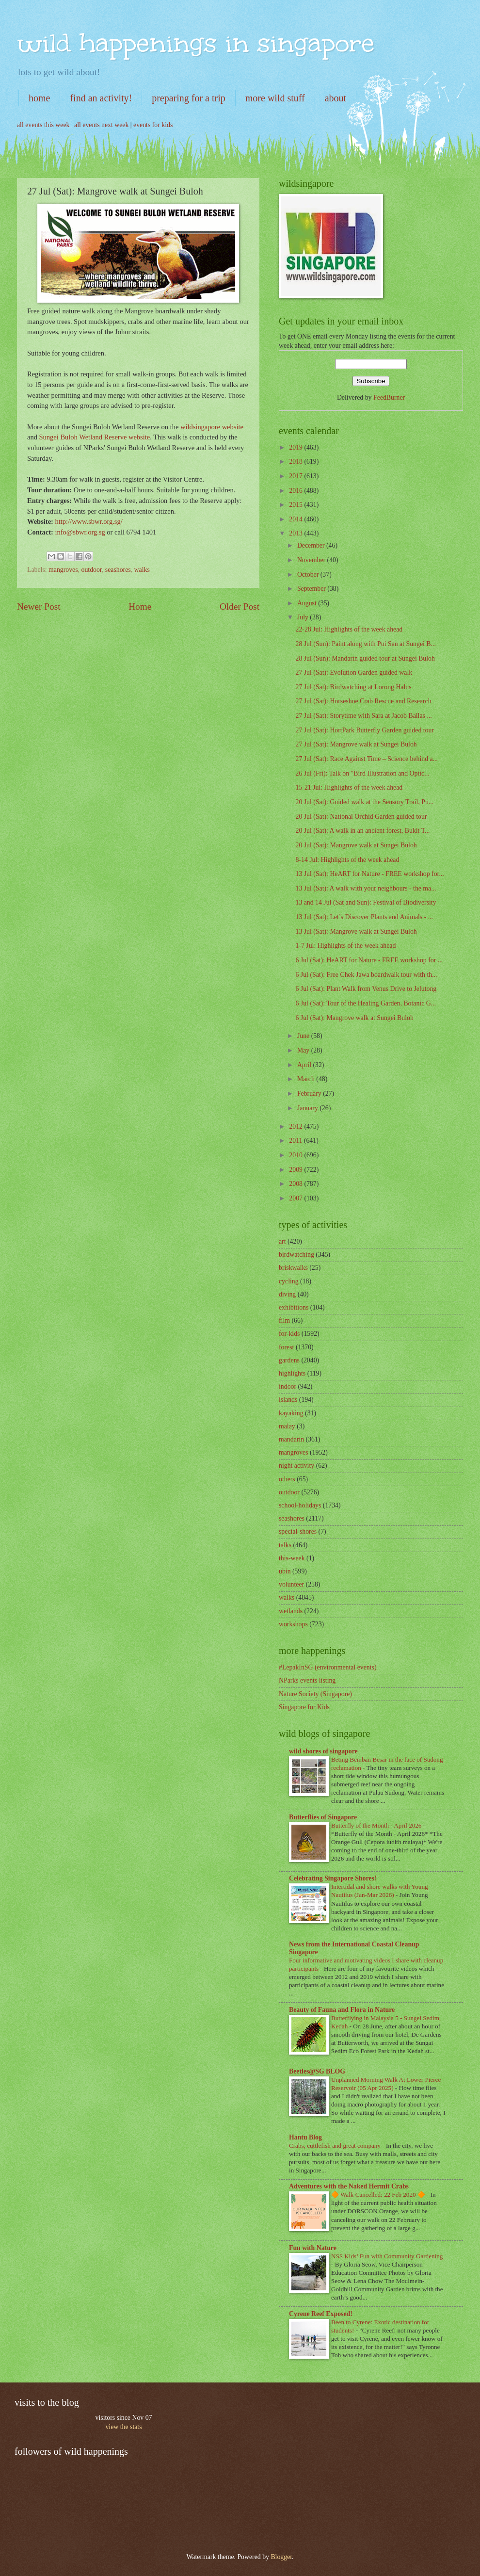 This screenshot has width=480, height=2576. I want to click on briskwalks, so click(293, 1267).